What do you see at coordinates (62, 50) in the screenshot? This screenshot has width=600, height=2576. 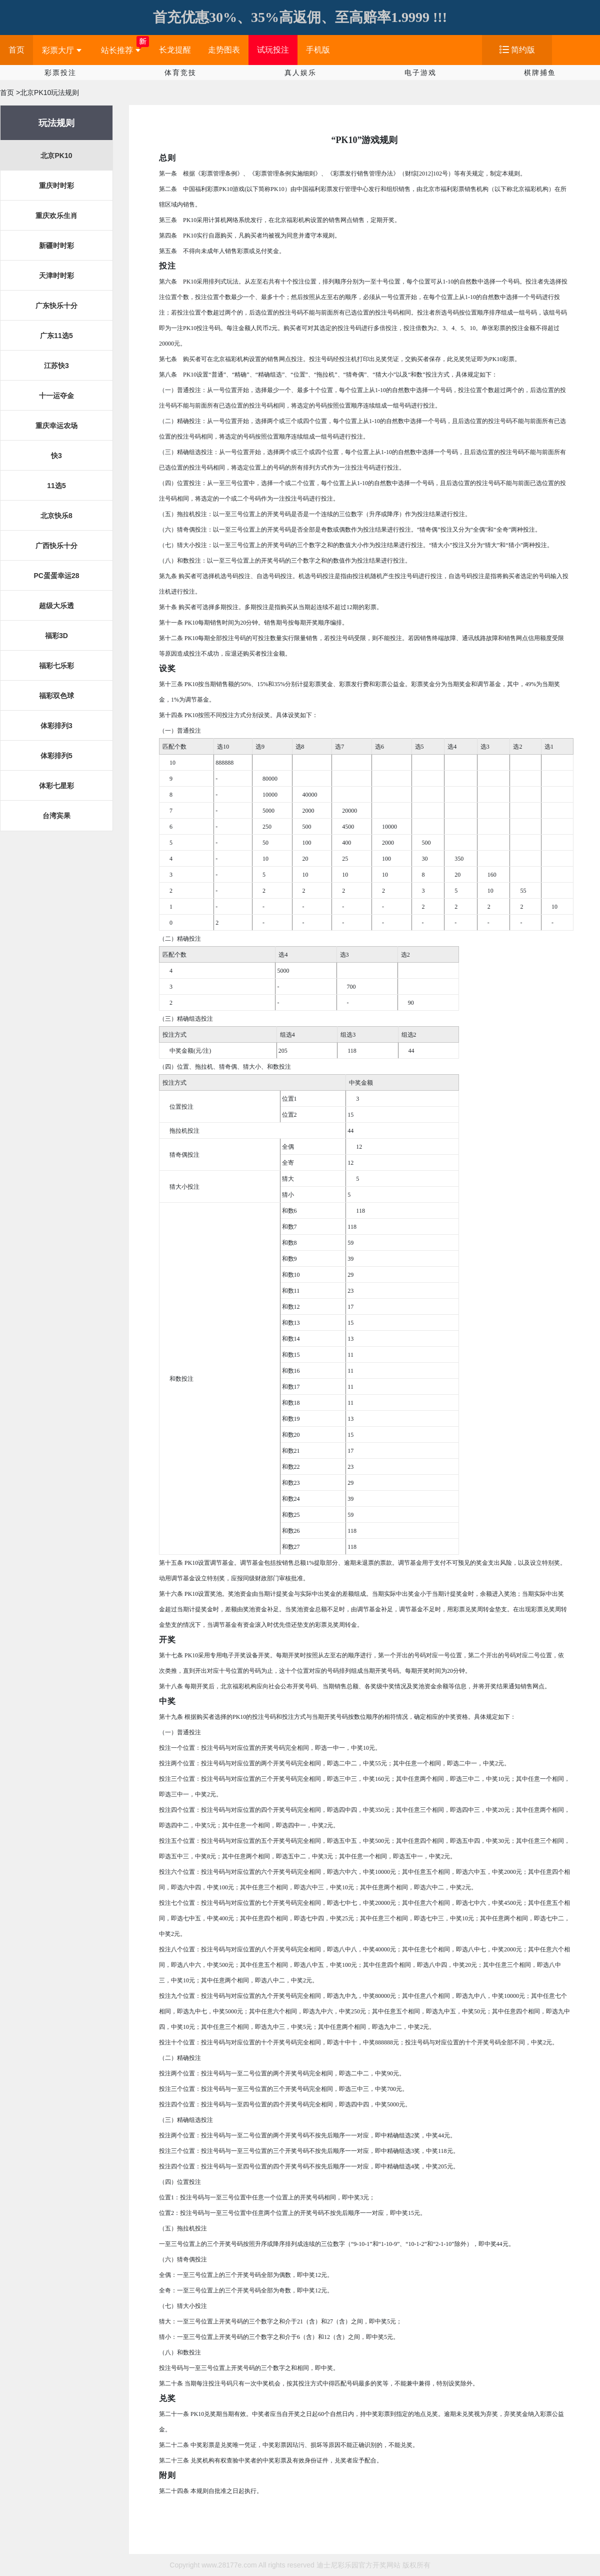 I see `彩票大厅` at bounding box center [62, 50].